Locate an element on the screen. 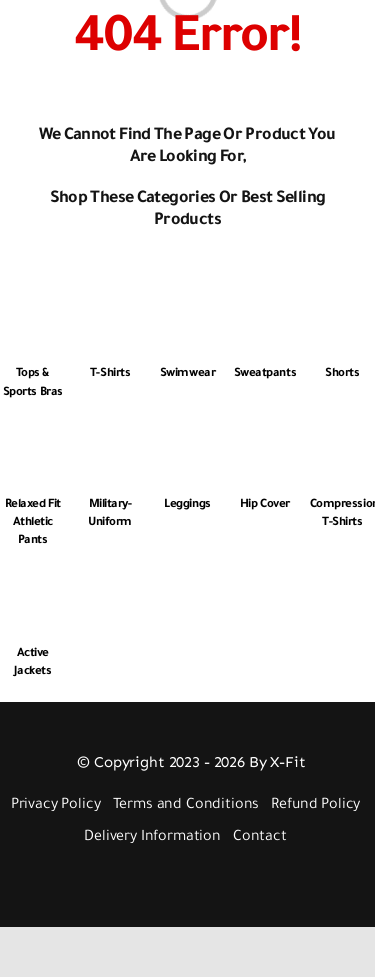 The width and height of the screenshot is (375, 977). [Swimwear] is located at coordinates (187, 306).